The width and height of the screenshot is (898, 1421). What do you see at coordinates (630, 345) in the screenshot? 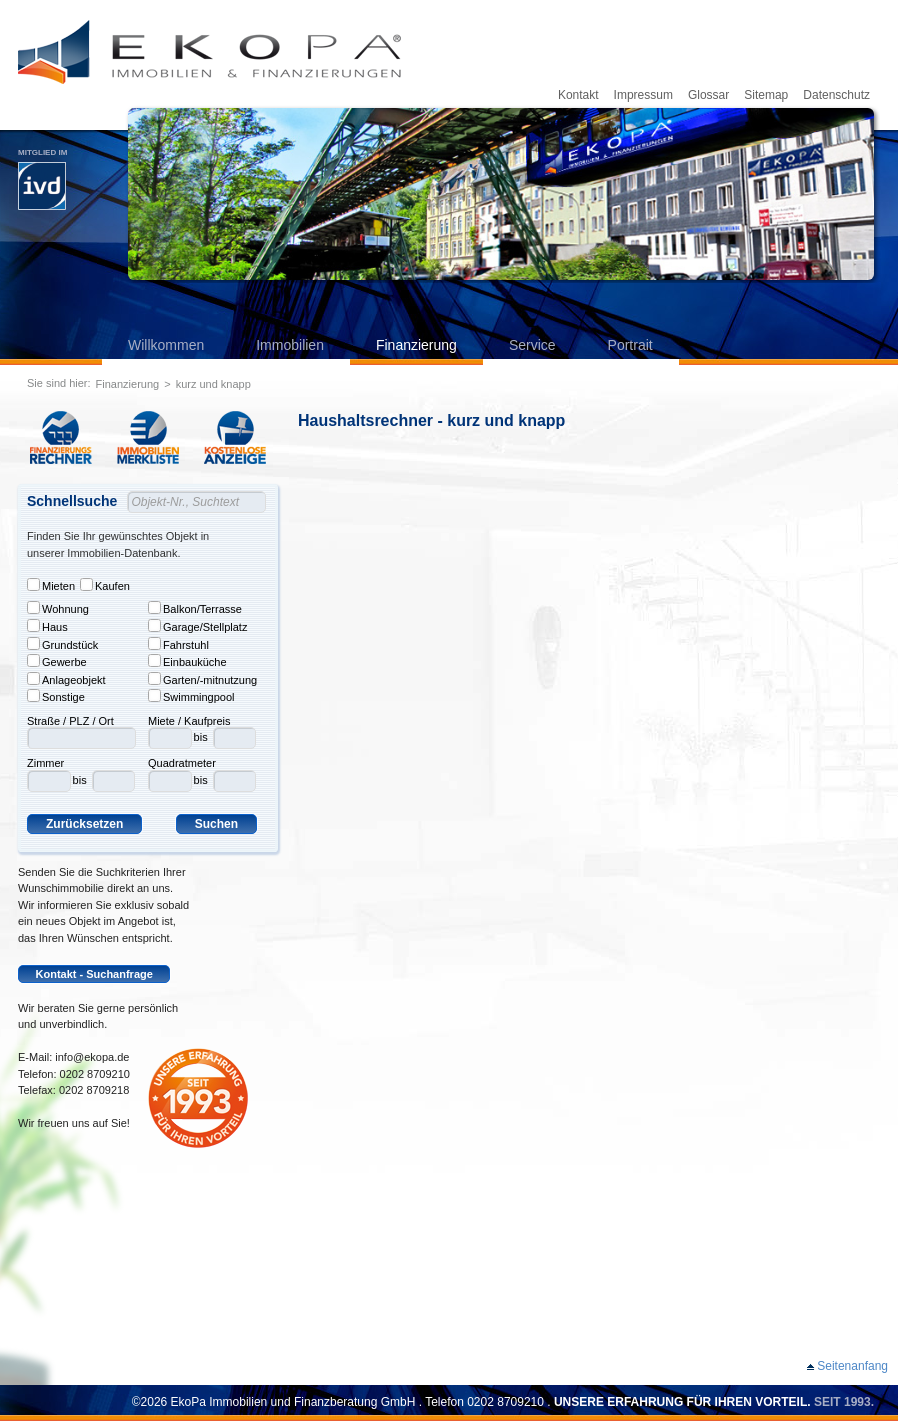
I see `Portrait` at bounding box center [630, 345].